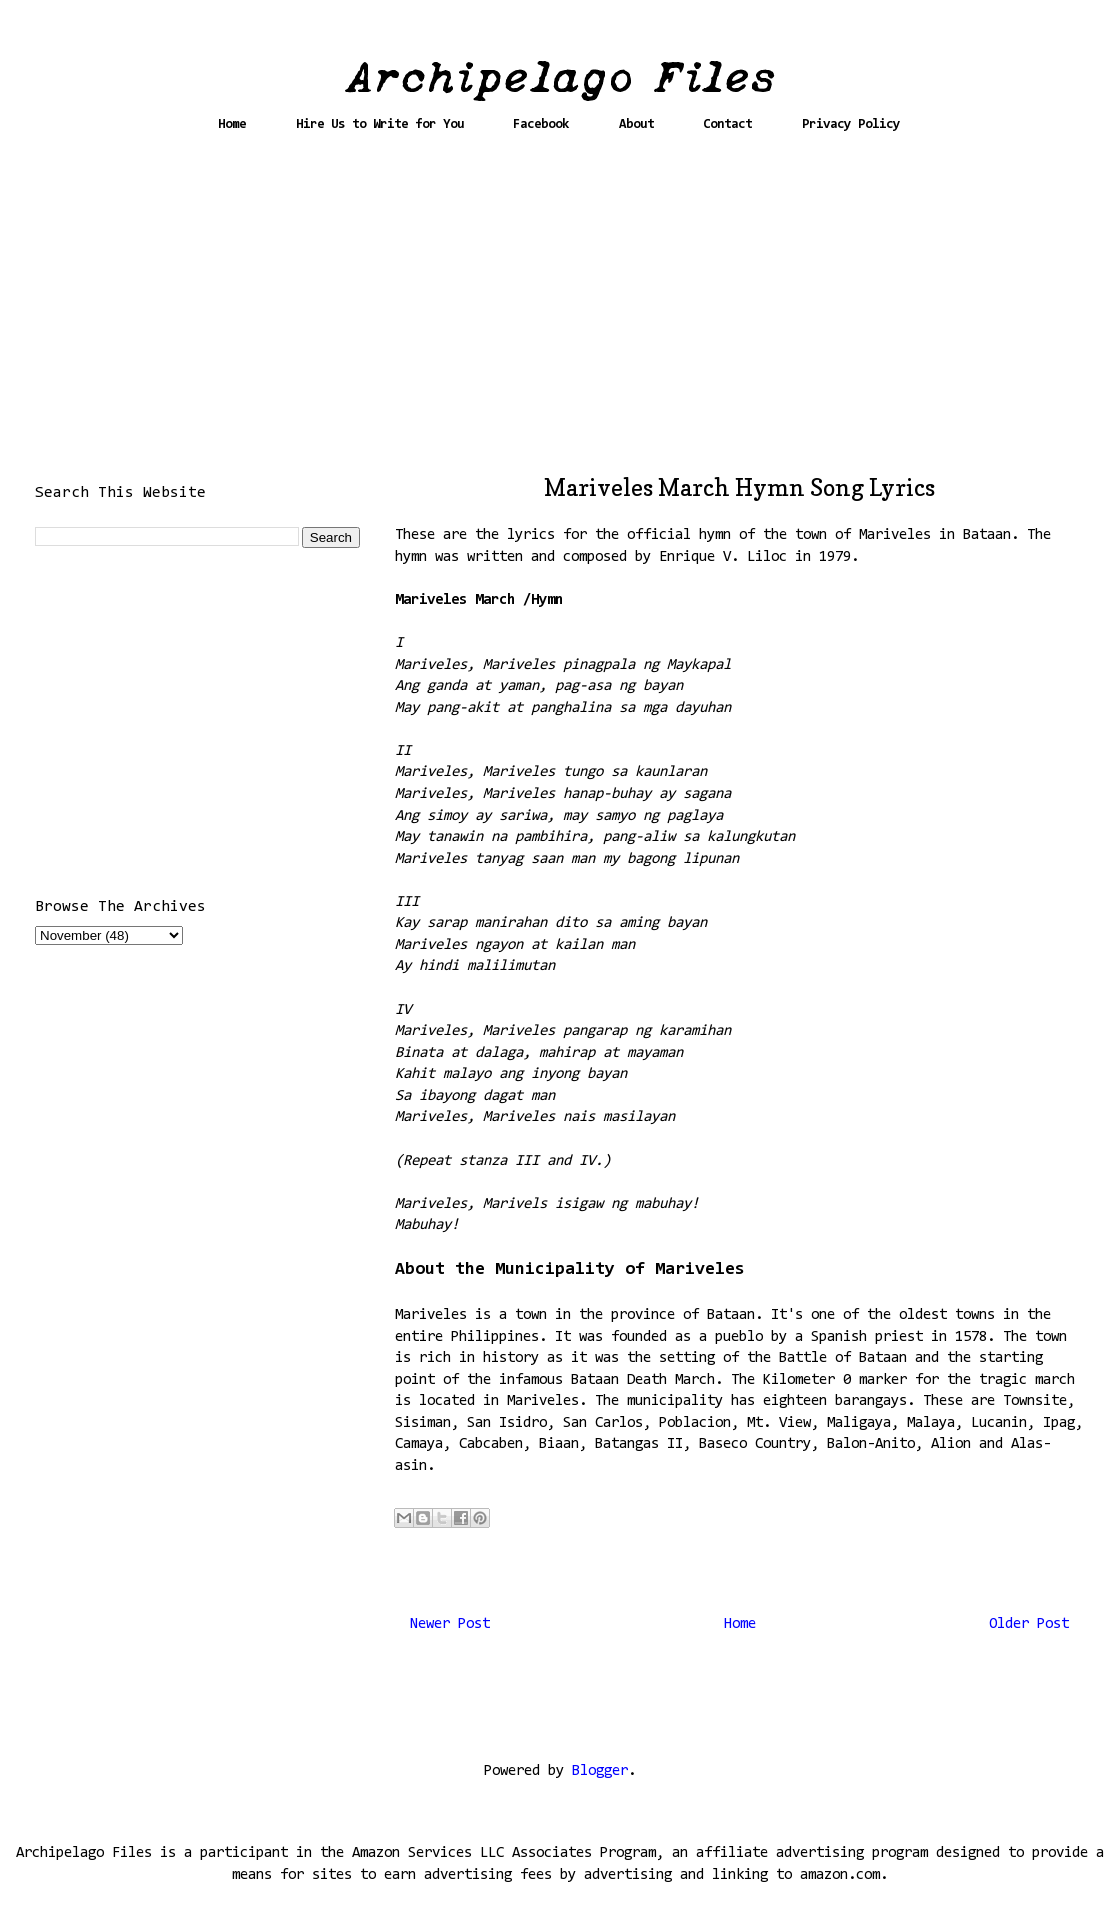 The width and height of the screenshot is (1119, 1916). I want to click on [Advertisement], so click(560, 312).